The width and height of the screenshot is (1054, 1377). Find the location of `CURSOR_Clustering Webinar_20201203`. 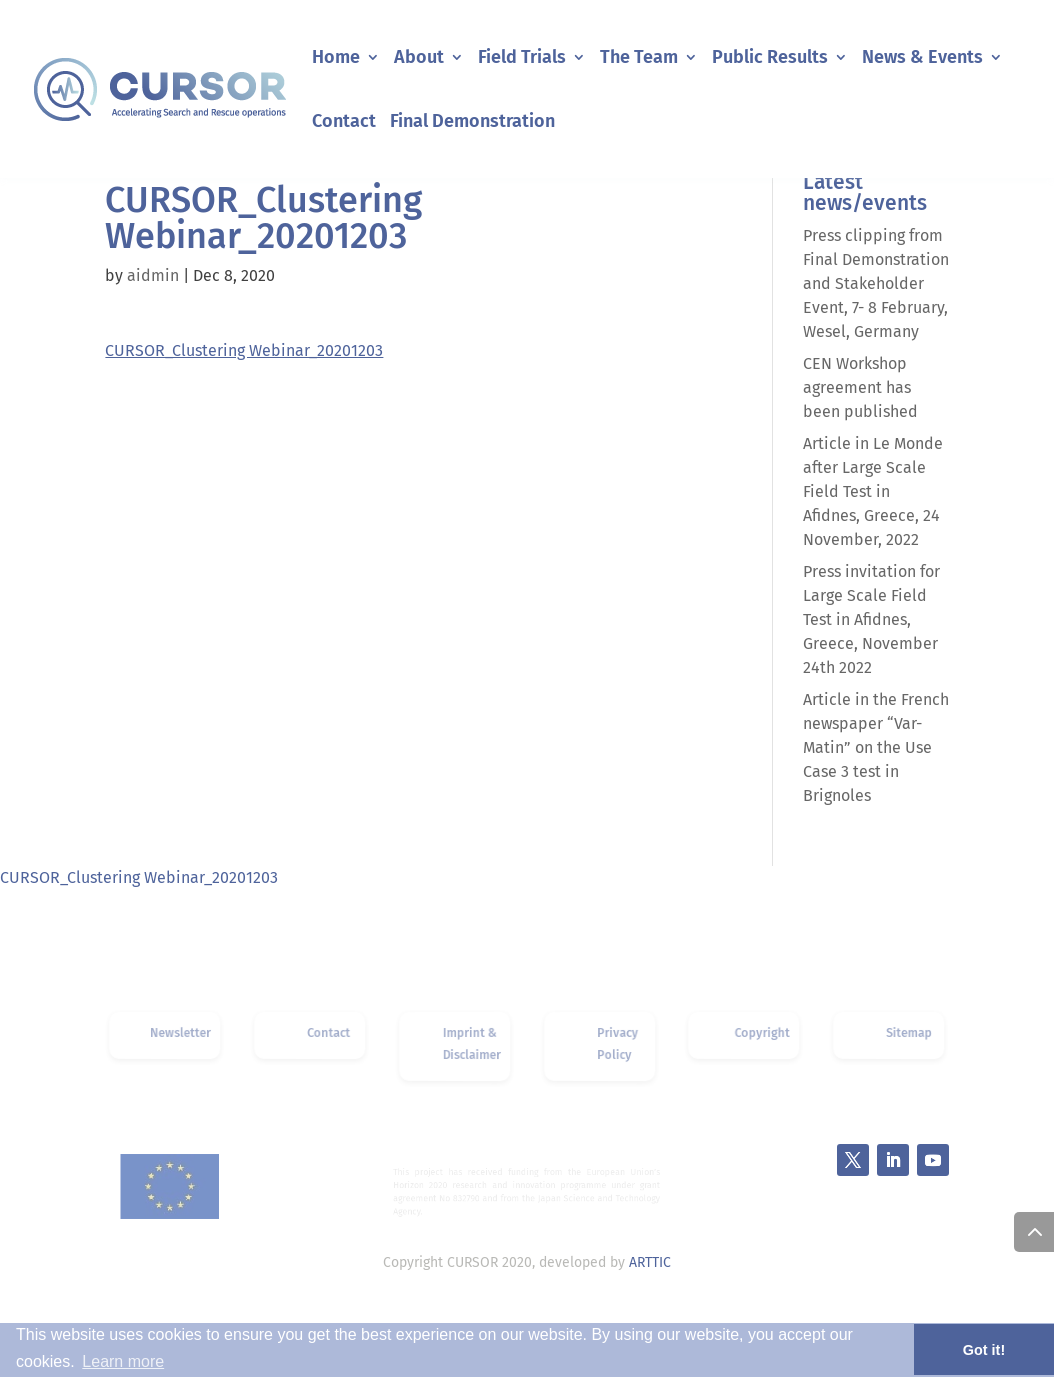

CURSOR_Clustering Webinar_20201203 is located at coordinates (244, 350).